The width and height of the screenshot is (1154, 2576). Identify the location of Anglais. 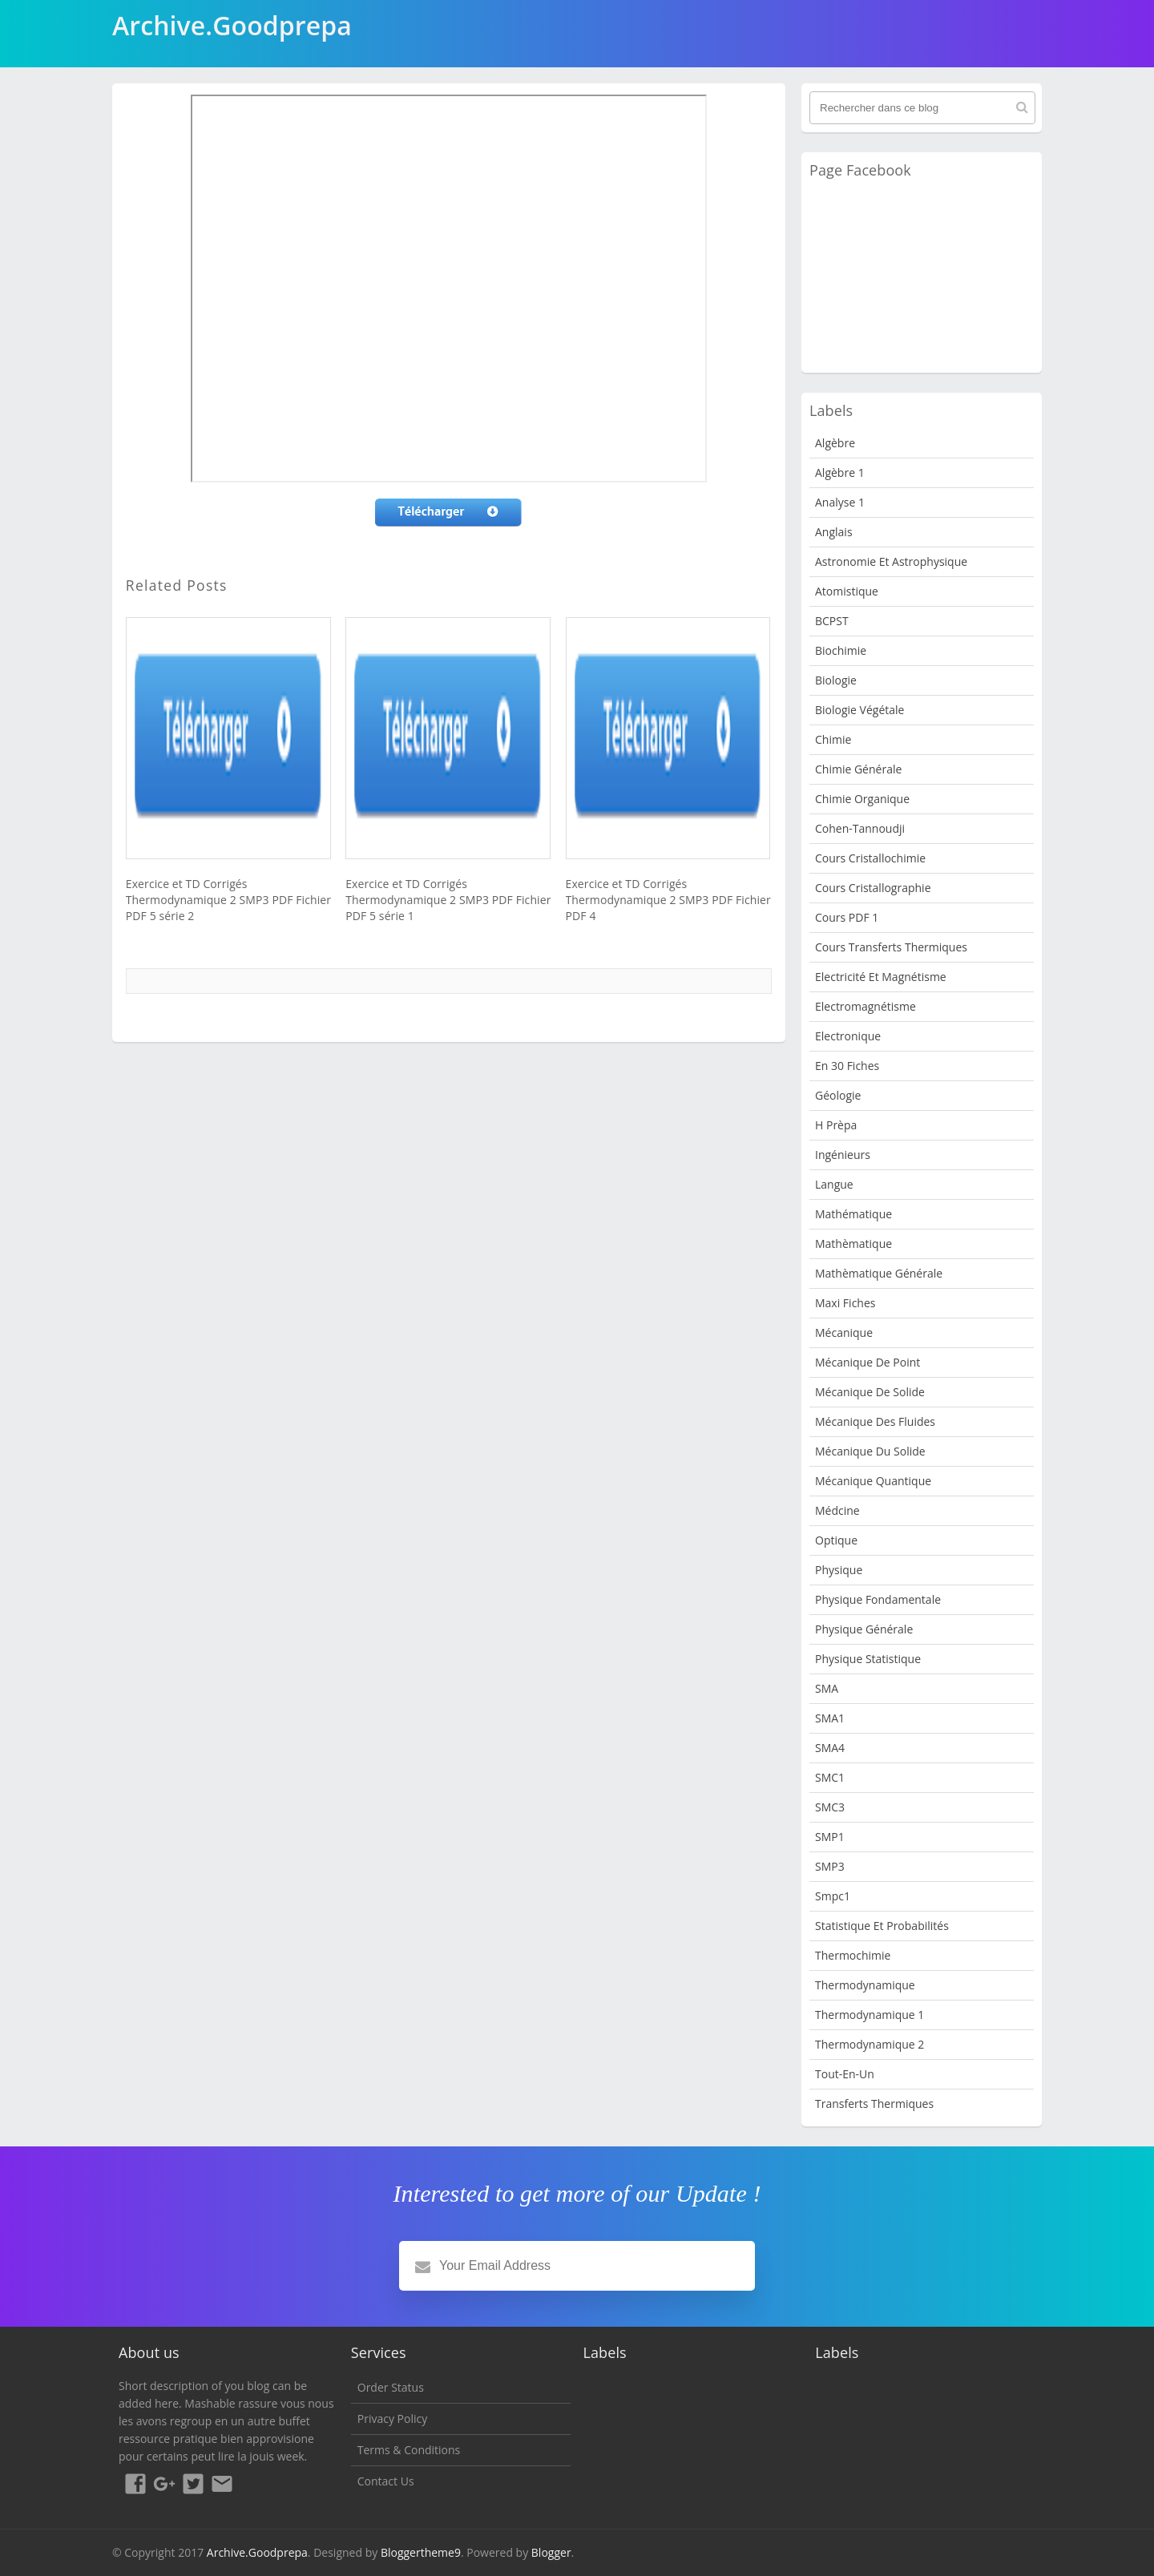
(834, 531).